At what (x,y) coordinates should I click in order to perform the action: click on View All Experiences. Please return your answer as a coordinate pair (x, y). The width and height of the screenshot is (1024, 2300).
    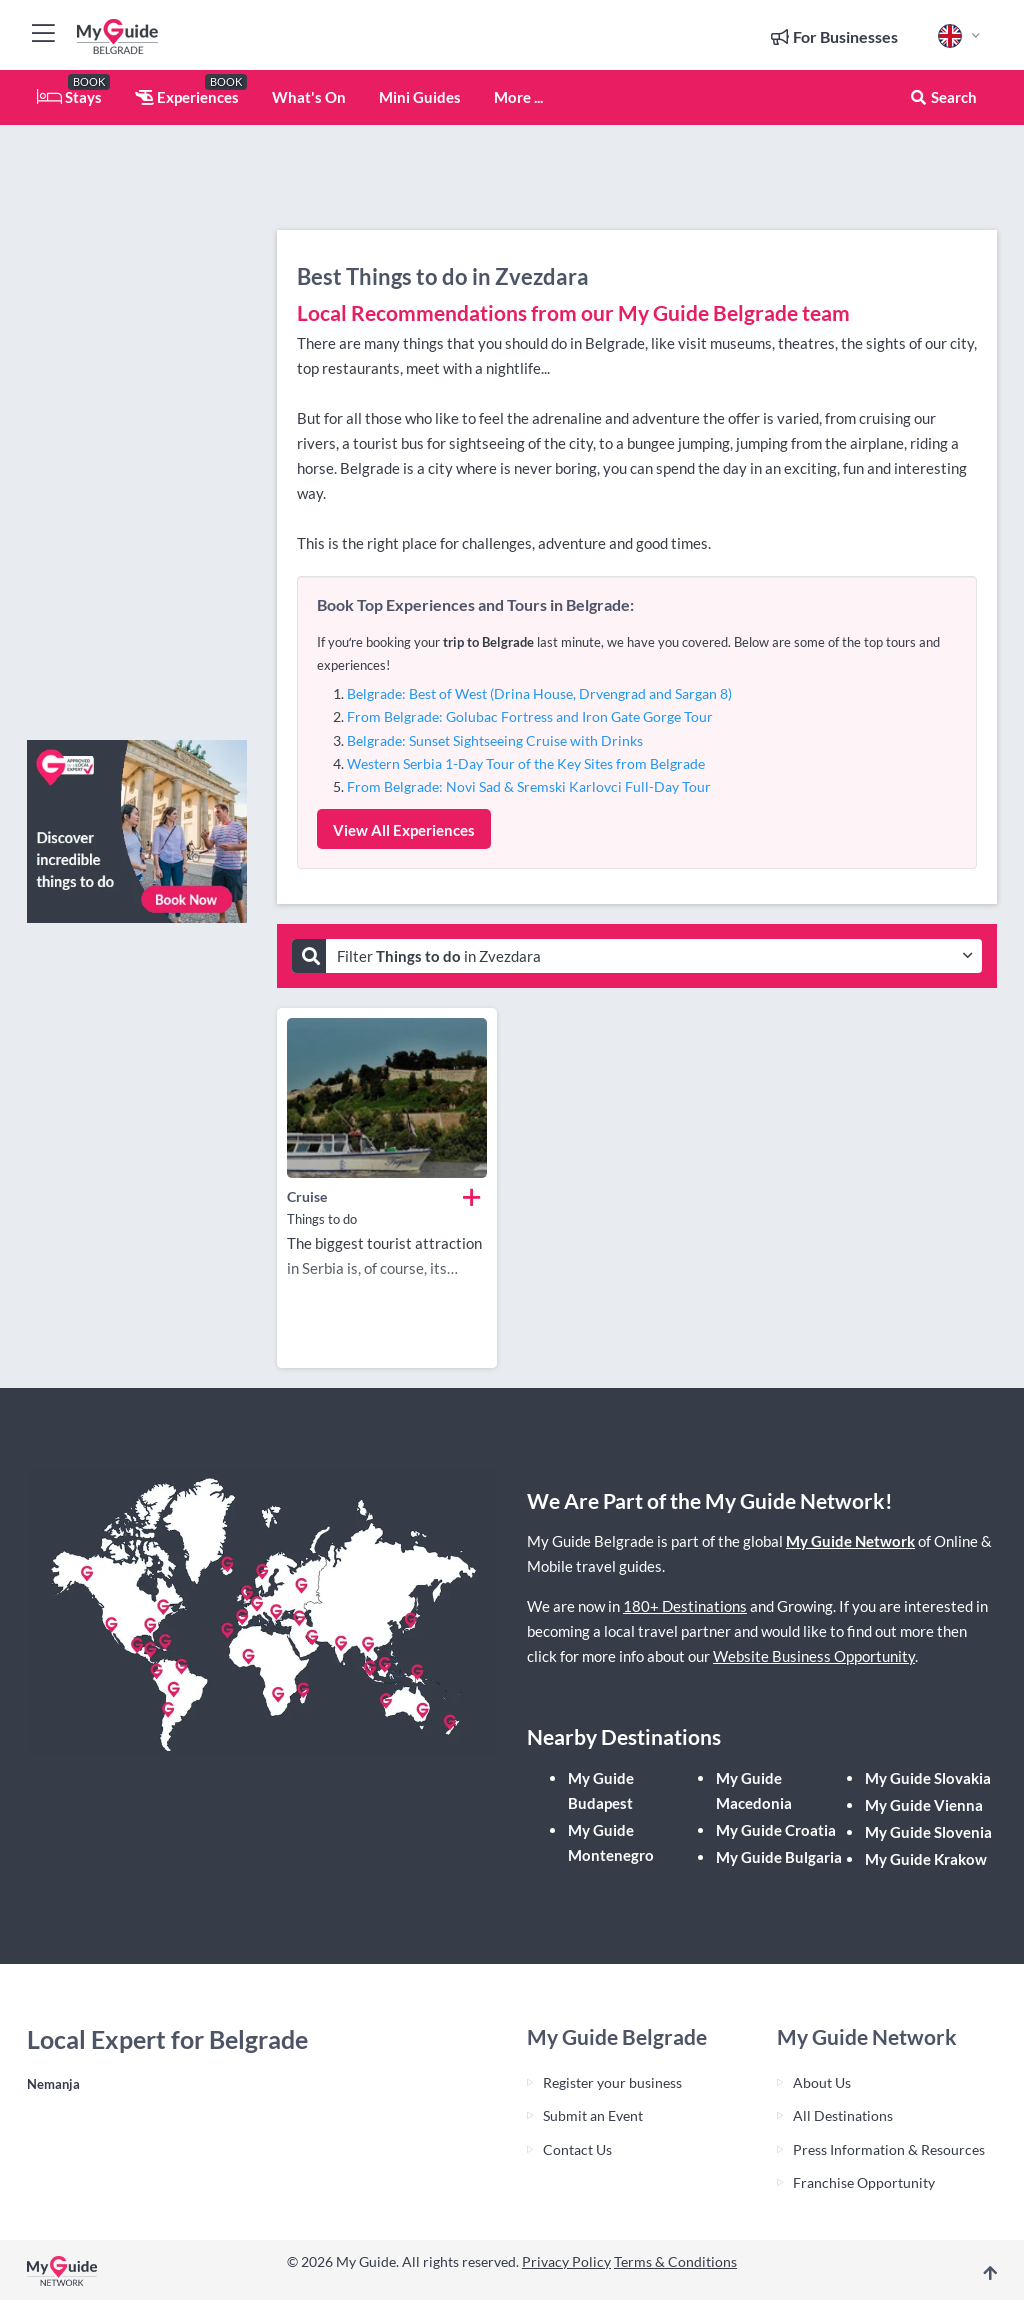
    Looking at the image, I should click on (404, 830).